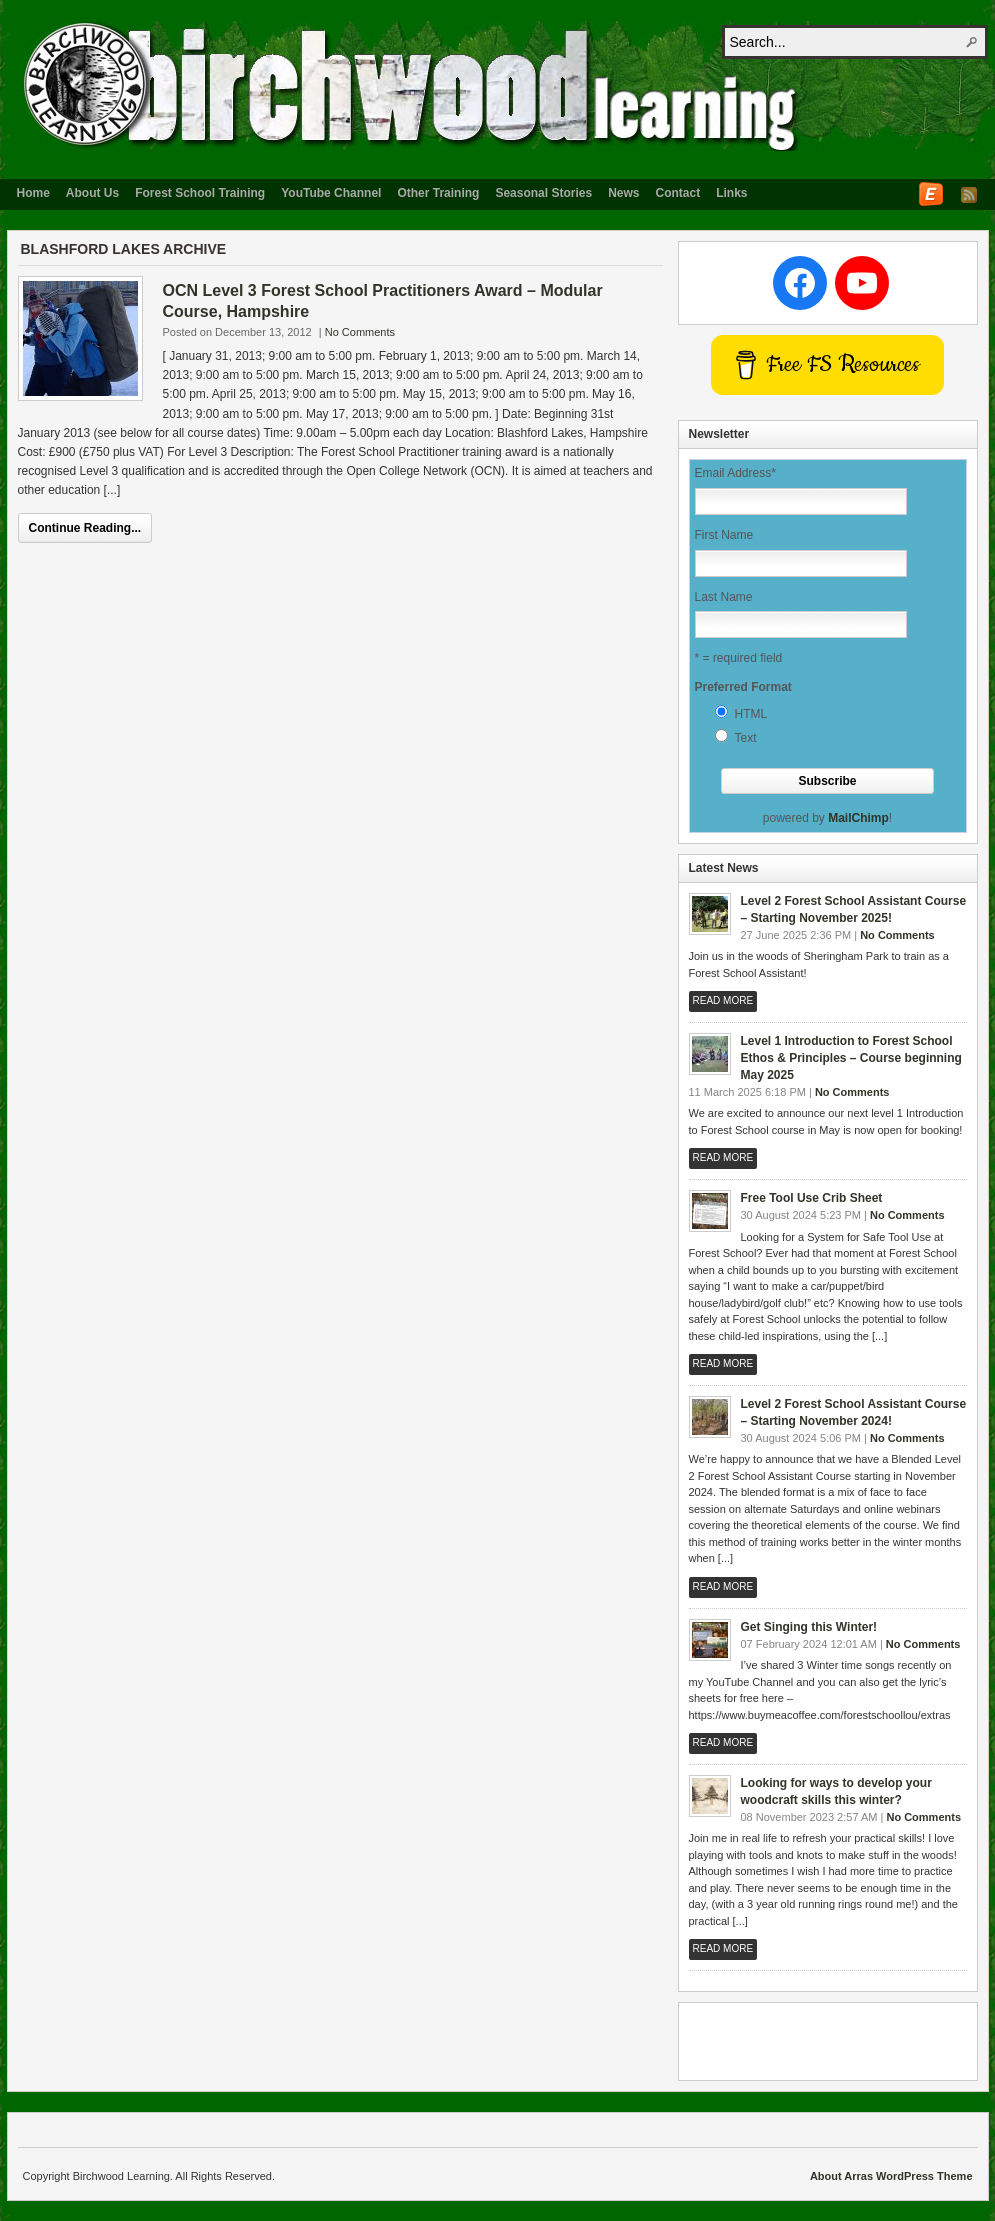 The image size is (995, 2221). I want to click on Last Name, so click(724, 597).